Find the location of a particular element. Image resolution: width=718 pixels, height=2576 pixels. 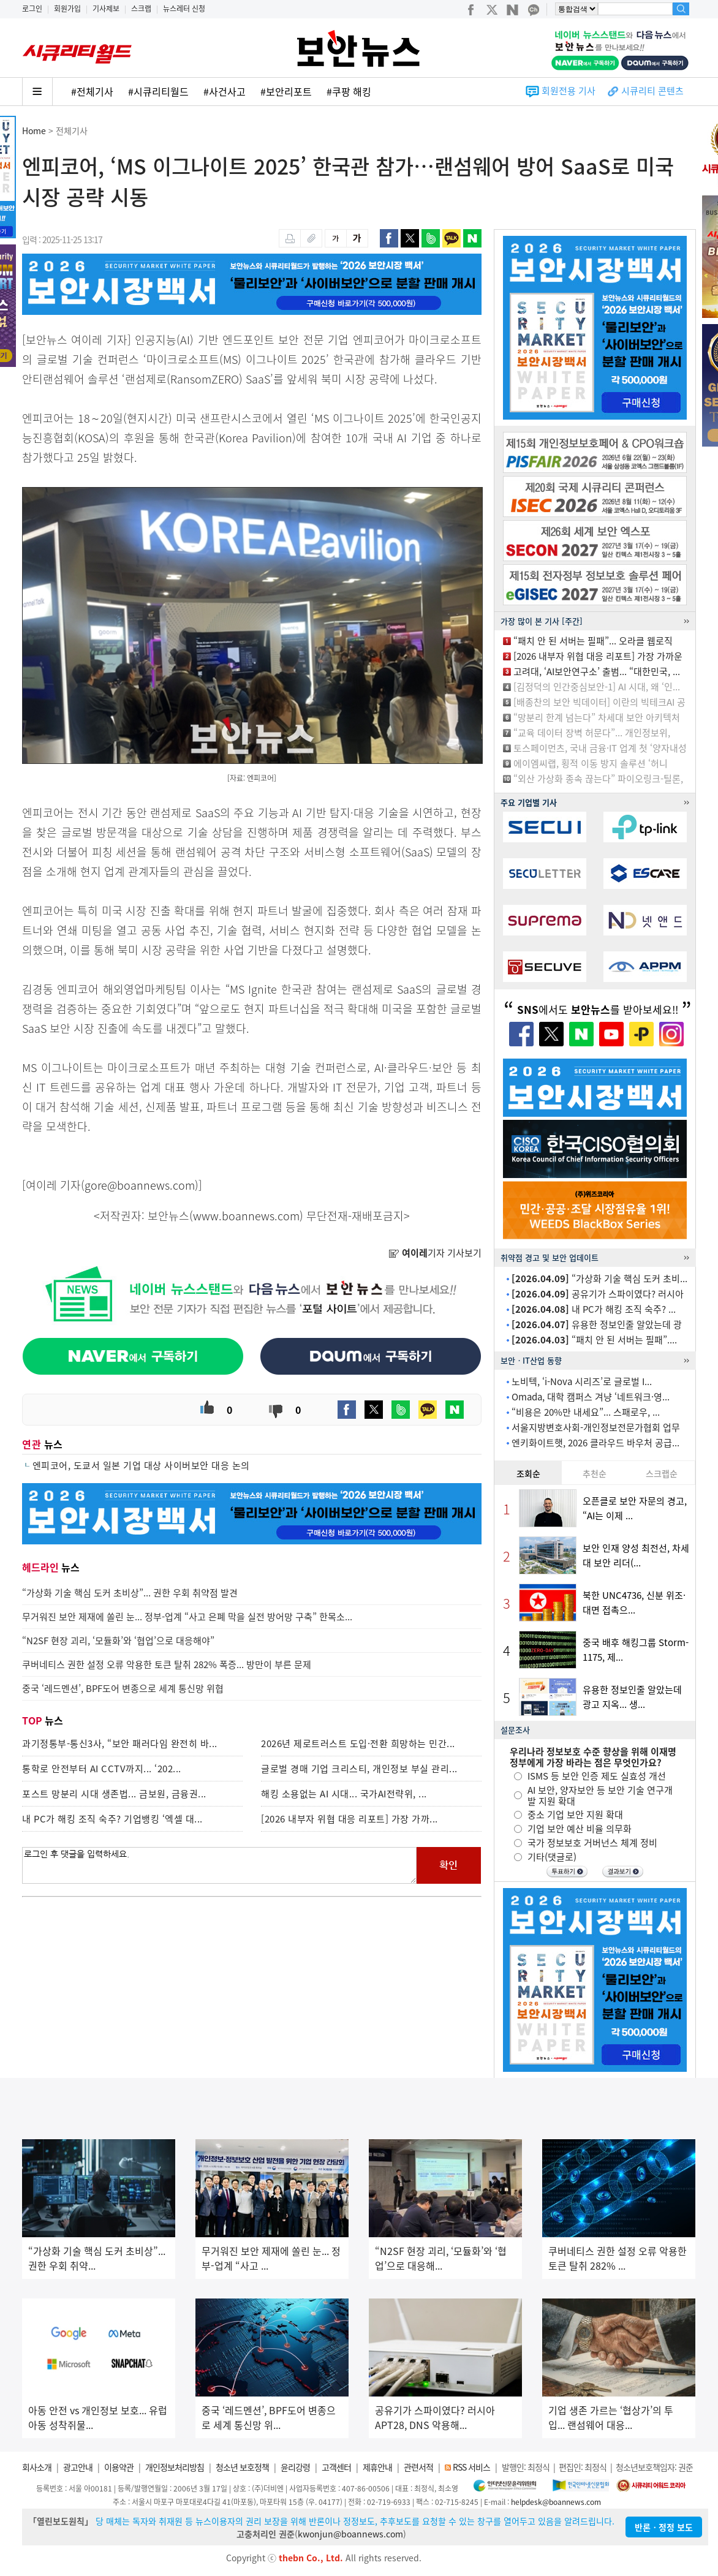

내 PC가 해킹 조직 숙주? 기업뱅킹 ‘엑셀 대... is located at coordinates (112, 1819).